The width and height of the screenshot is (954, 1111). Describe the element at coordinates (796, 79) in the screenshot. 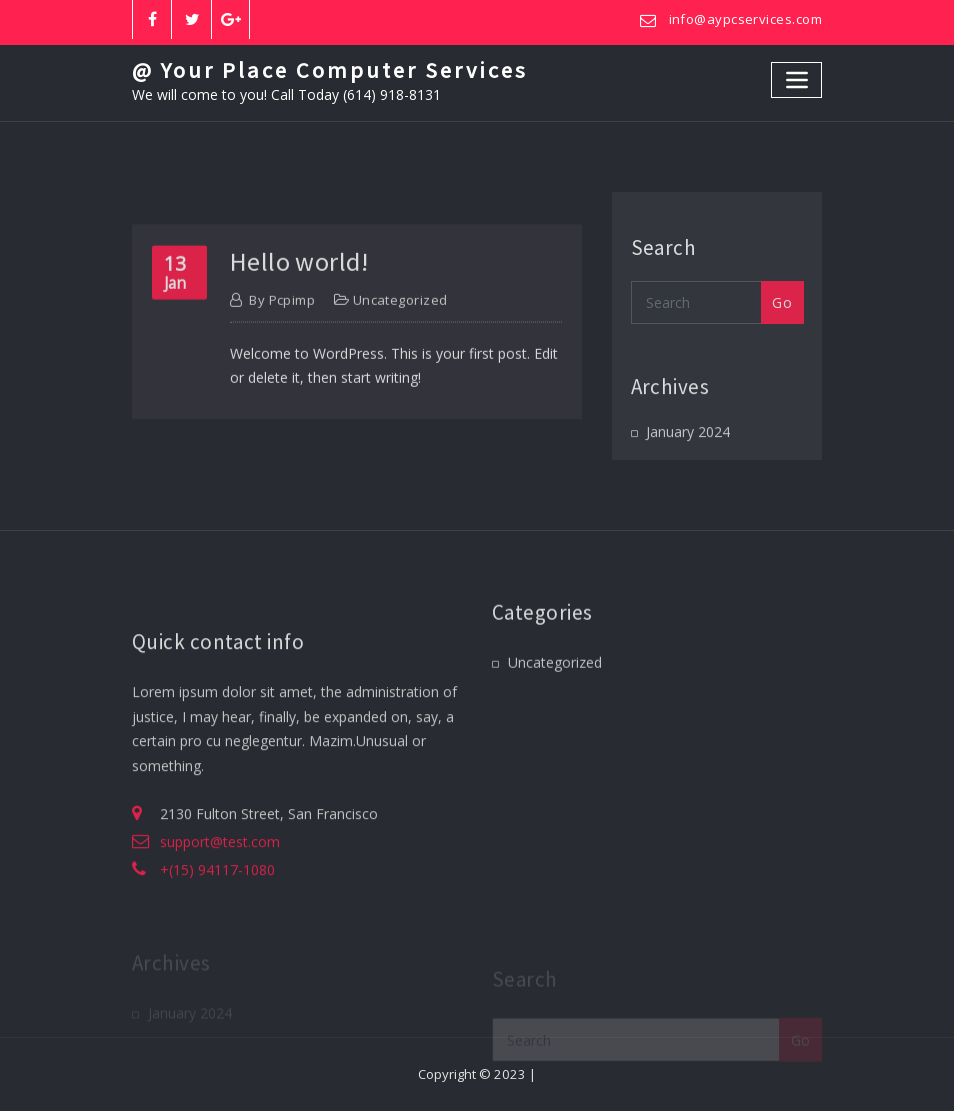

I see `[Toggle navigation]` at that location.